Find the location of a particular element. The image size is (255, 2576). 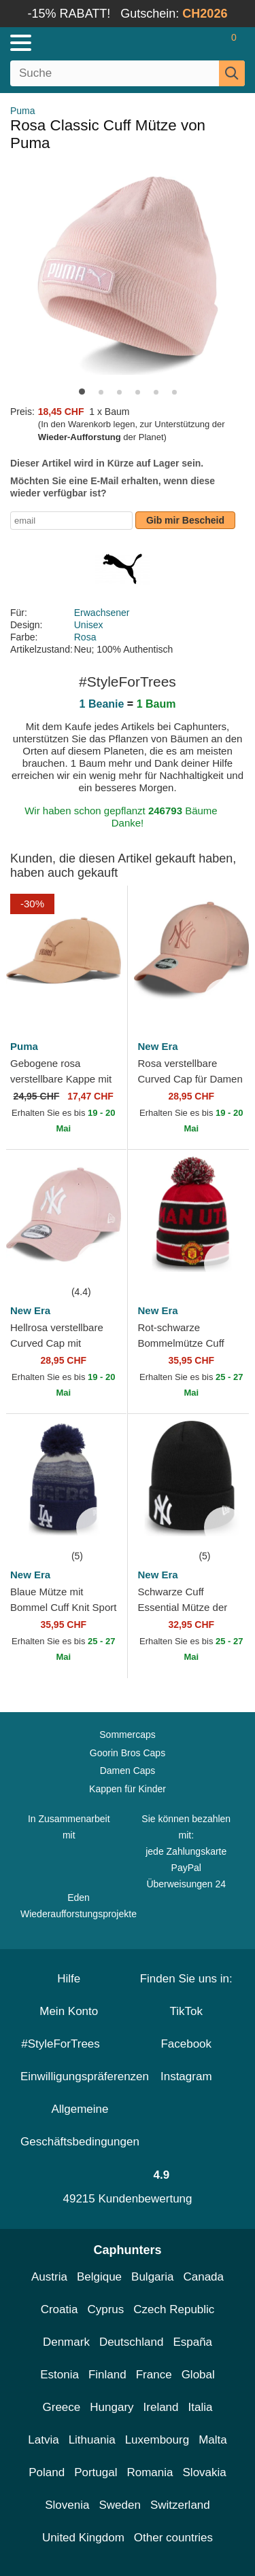

#StyleForTrees is located at coordinates (68, 2043).